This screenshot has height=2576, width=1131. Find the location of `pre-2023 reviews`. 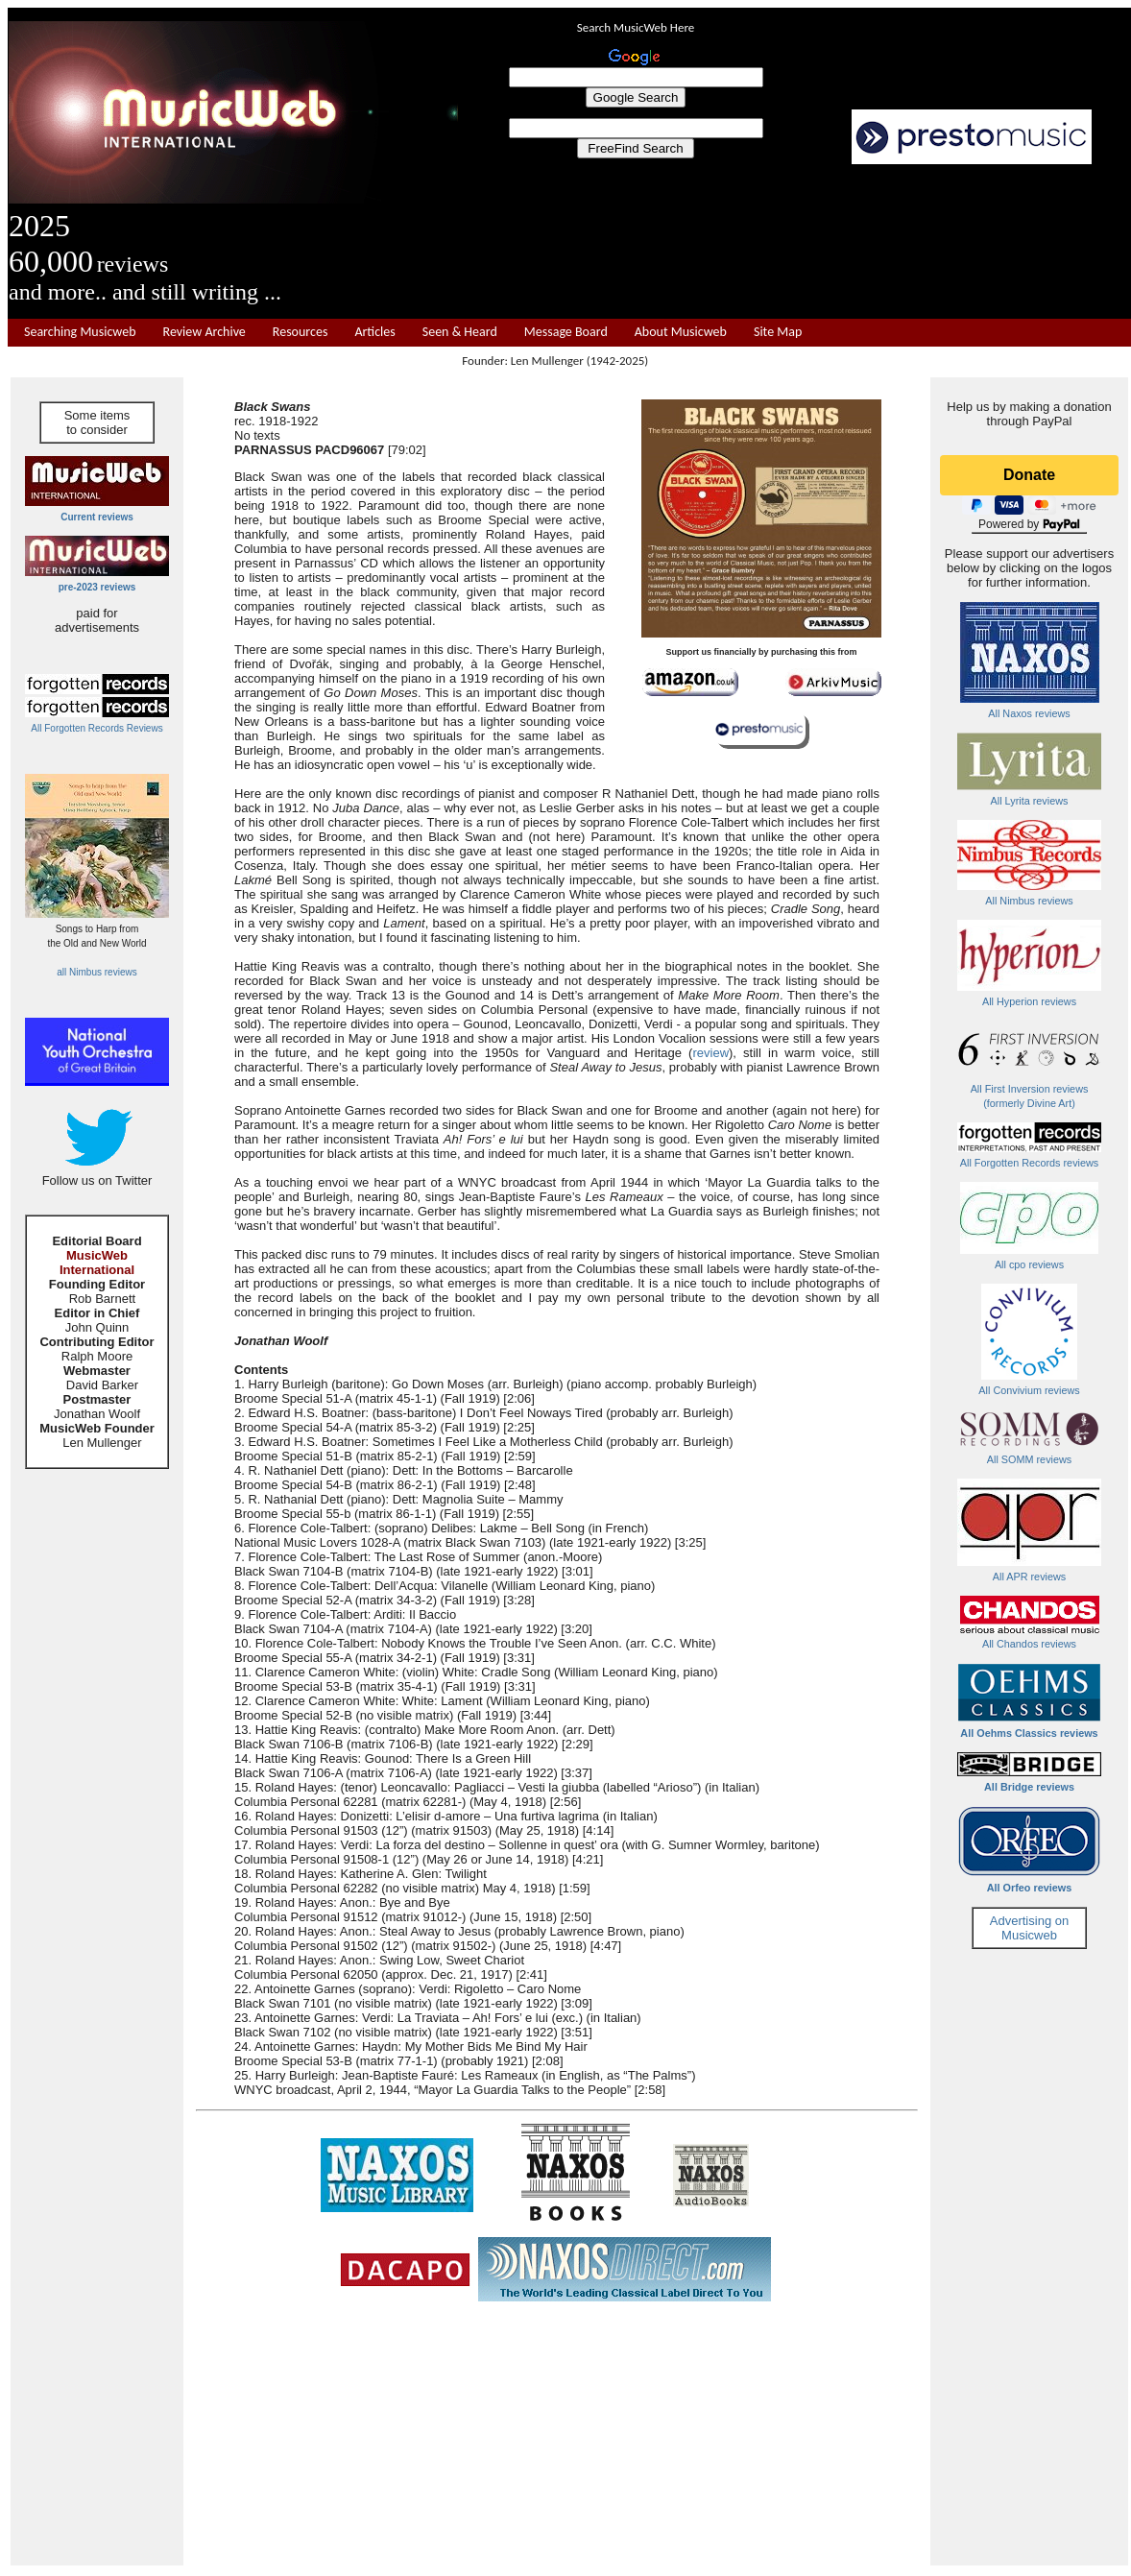

pre-2023 reviews is located at coordinates (97, 587).